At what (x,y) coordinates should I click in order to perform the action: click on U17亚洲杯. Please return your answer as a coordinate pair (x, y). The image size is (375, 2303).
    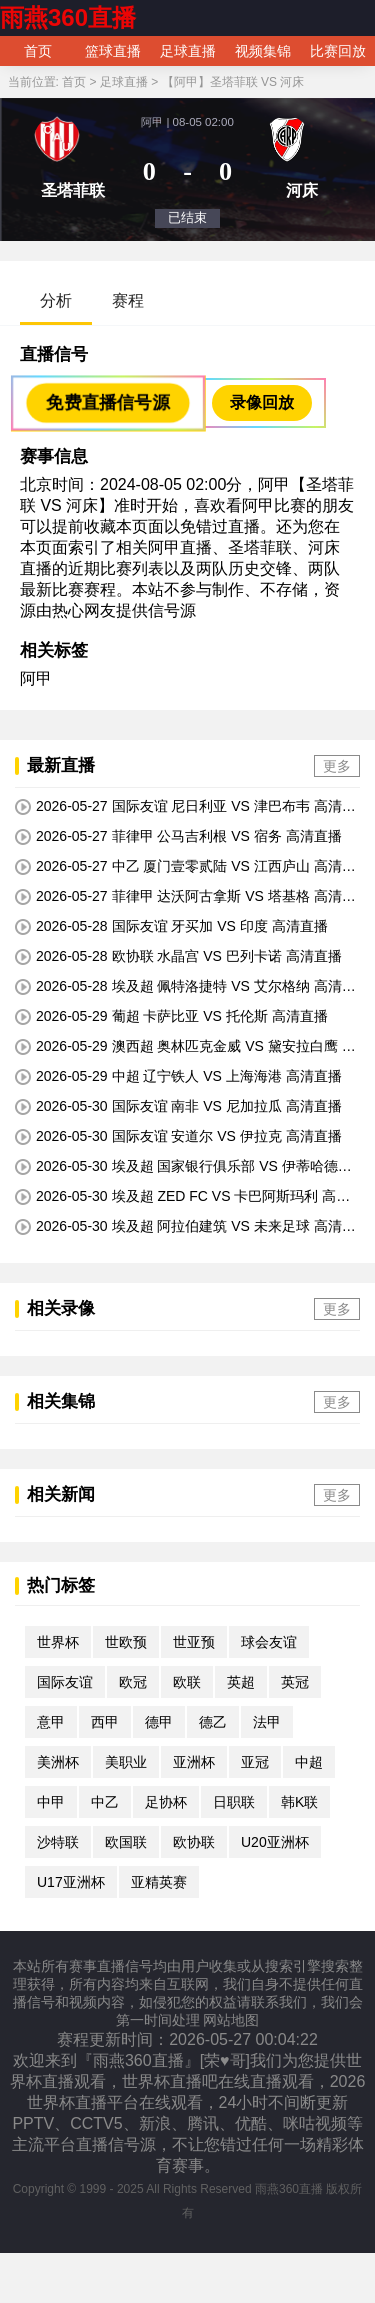
    Looking at the image, I should click on (71, 1882).